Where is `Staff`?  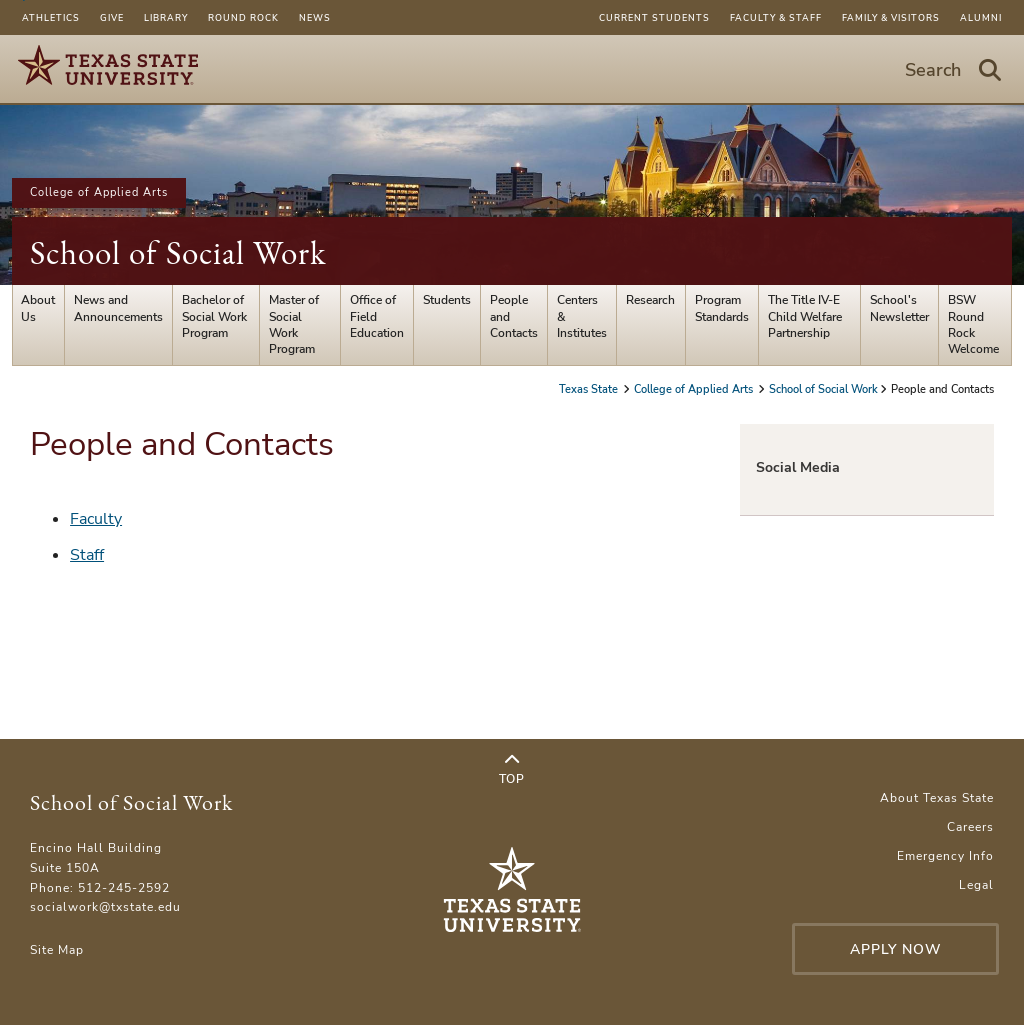 Staff is located at coordinates (87, 555).